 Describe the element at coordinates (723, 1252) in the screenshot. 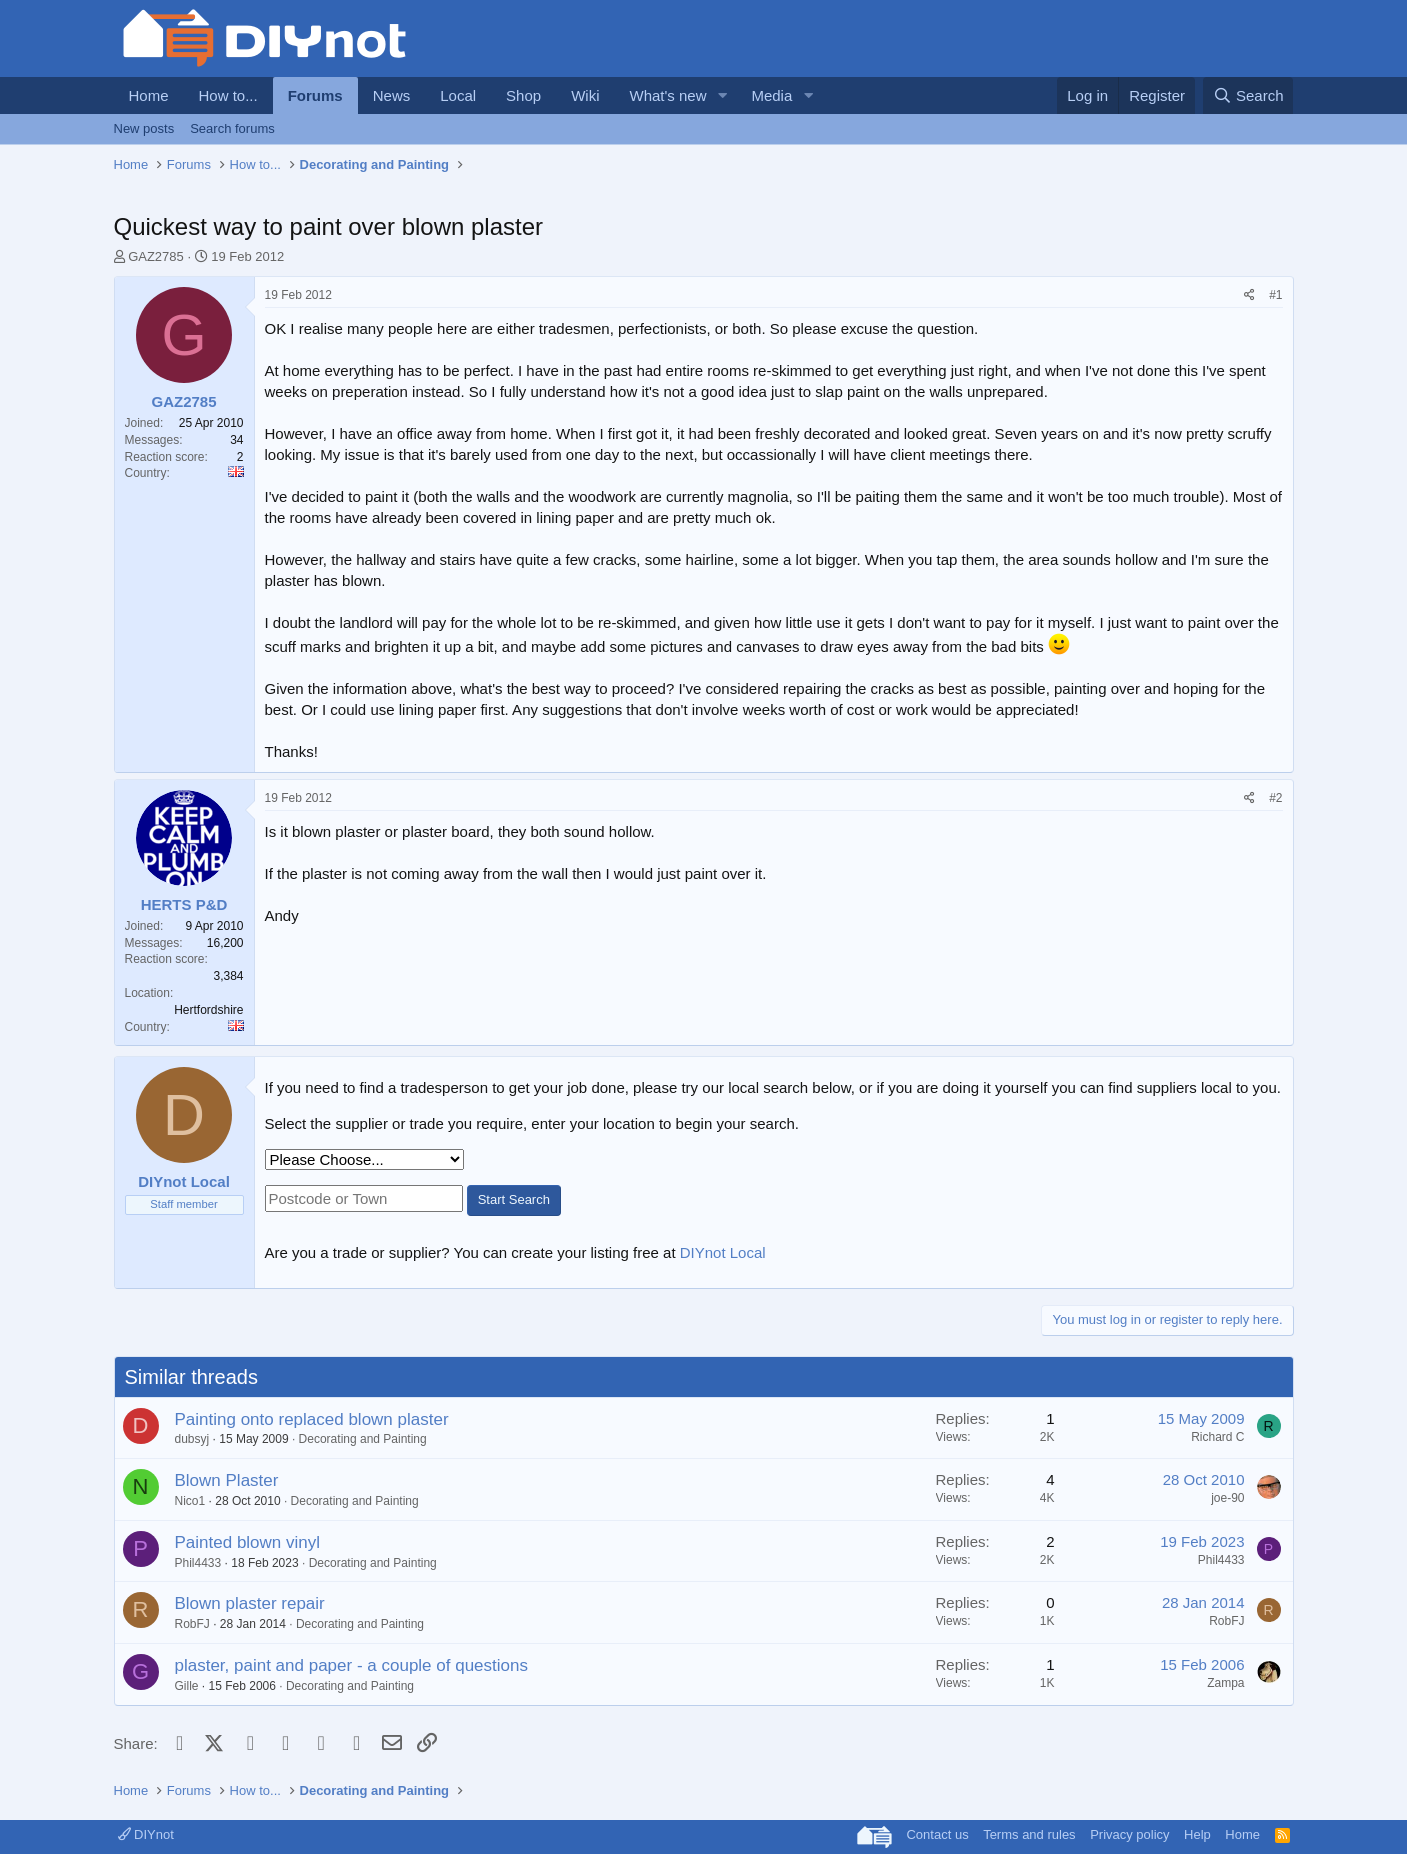

I see `DIYnot Local` at that location.